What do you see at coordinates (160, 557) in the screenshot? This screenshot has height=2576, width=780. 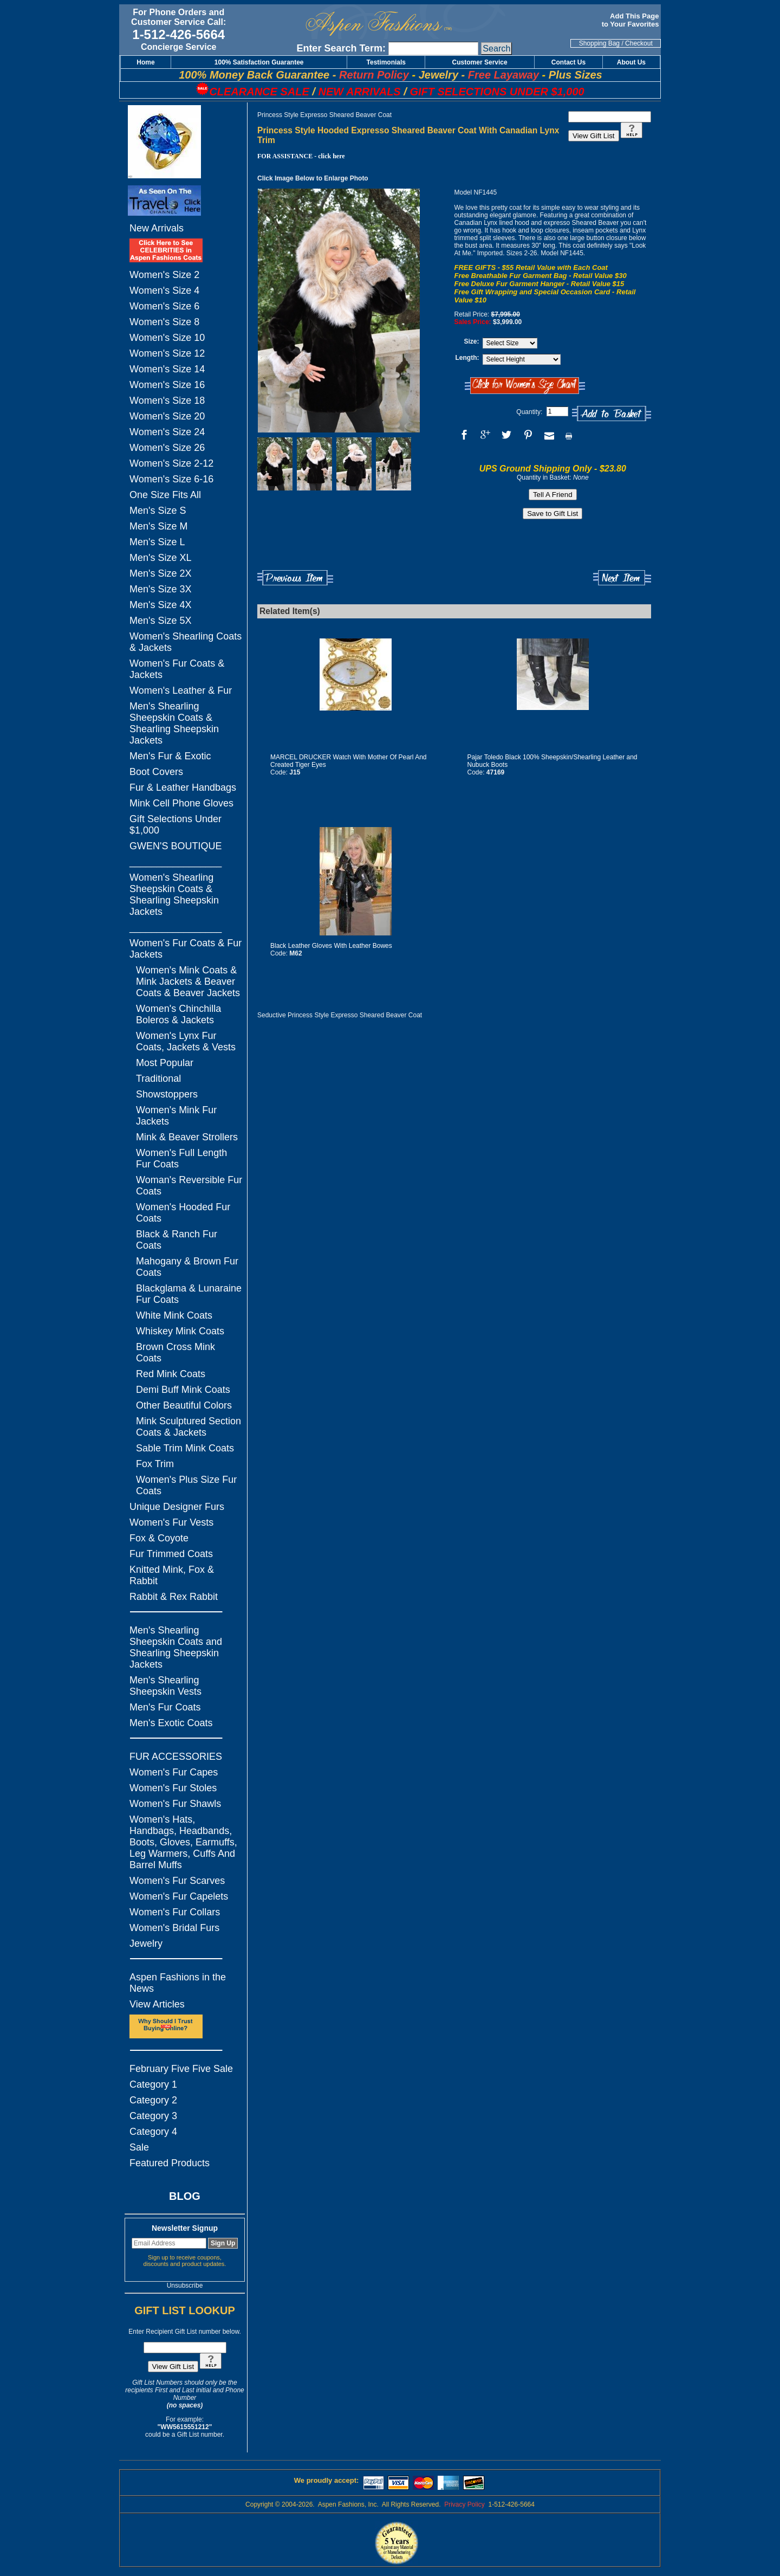 I see `Men's Size XL` at bounding box center [160, 557].